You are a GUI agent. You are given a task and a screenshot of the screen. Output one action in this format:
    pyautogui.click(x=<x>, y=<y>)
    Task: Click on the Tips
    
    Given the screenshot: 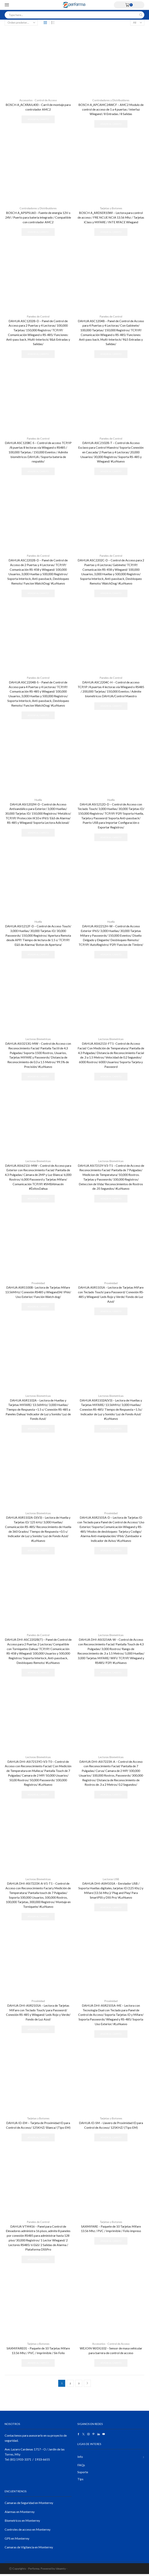 What is the action you would take?
    pyautogui.click(x=80, y=2481)
    